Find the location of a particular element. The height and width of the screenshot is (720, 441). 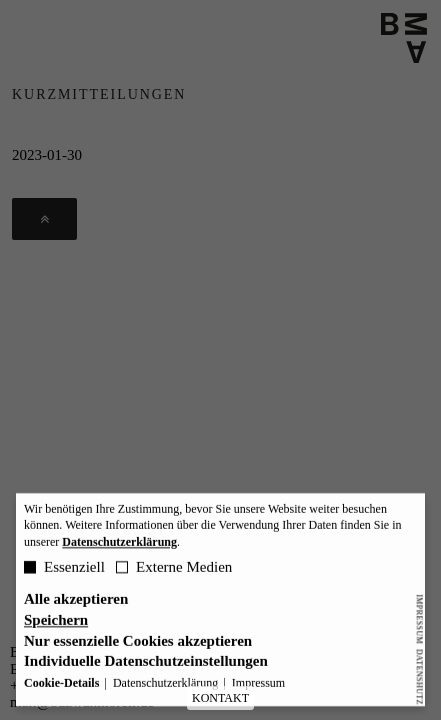

Essenziell is located at coordinates (64, 571).